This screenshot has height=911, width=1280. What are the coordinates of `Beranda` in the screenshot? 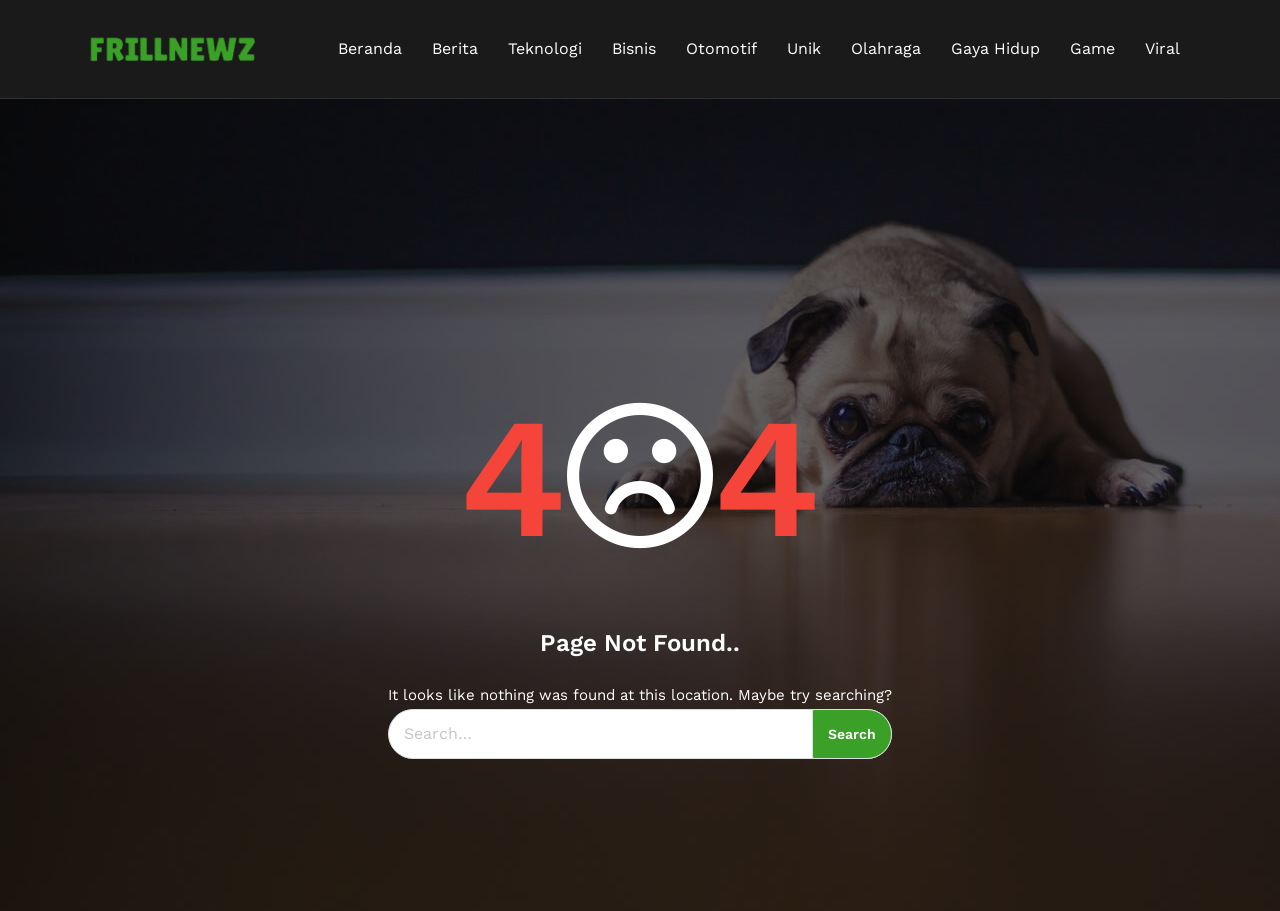 It's located at (370, 48).